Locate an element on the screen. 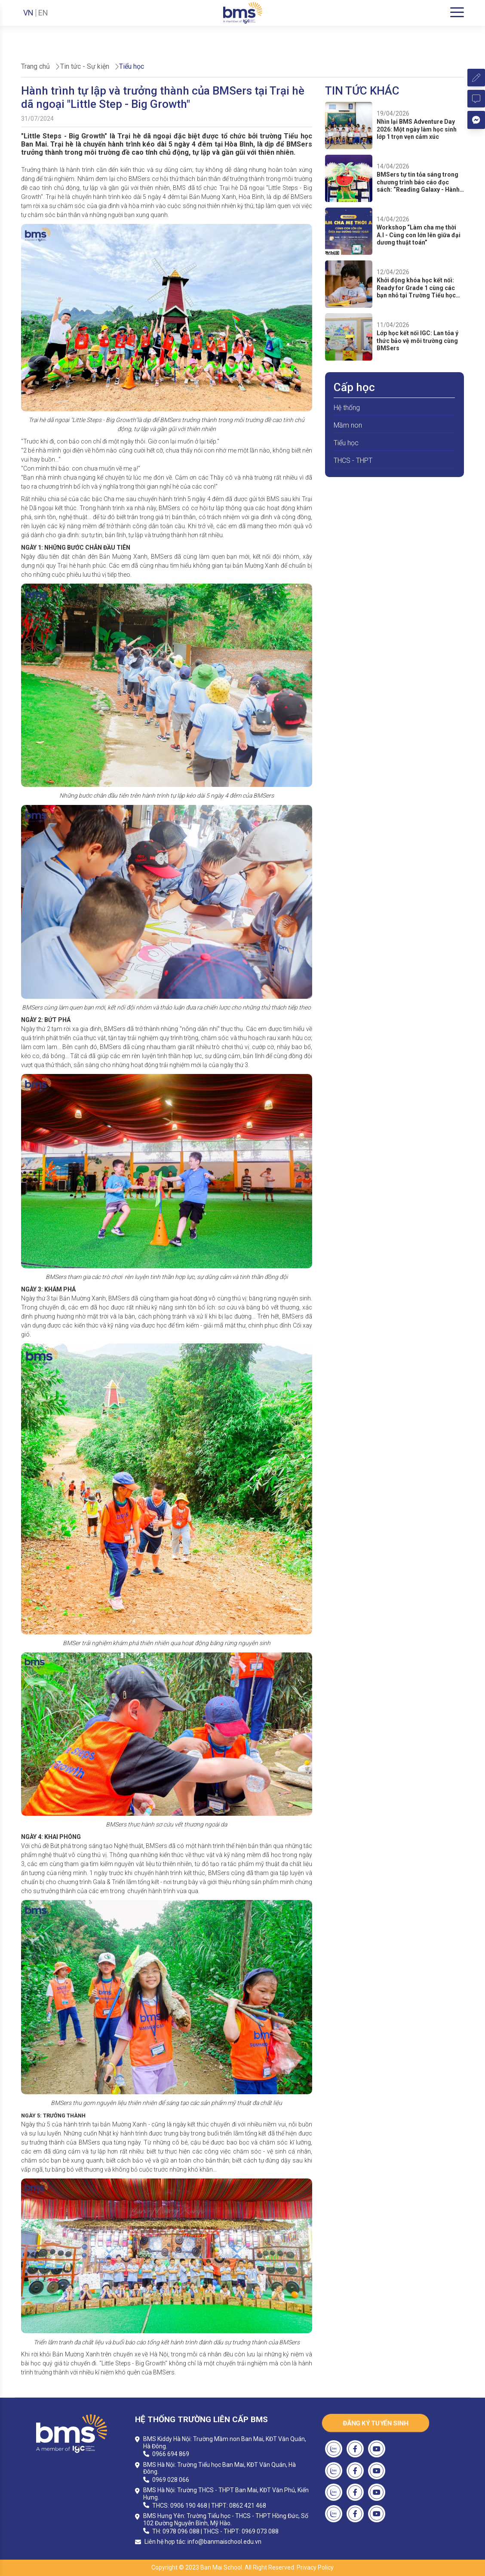 Image resolution: width=485 pixels, height=2576 pixels. Nhìn lại BMS Adventure Day 2026: Một ngày làm học sinh lớp 1 trọn vẹn cảm xúc is located at coordinates (417, 129).